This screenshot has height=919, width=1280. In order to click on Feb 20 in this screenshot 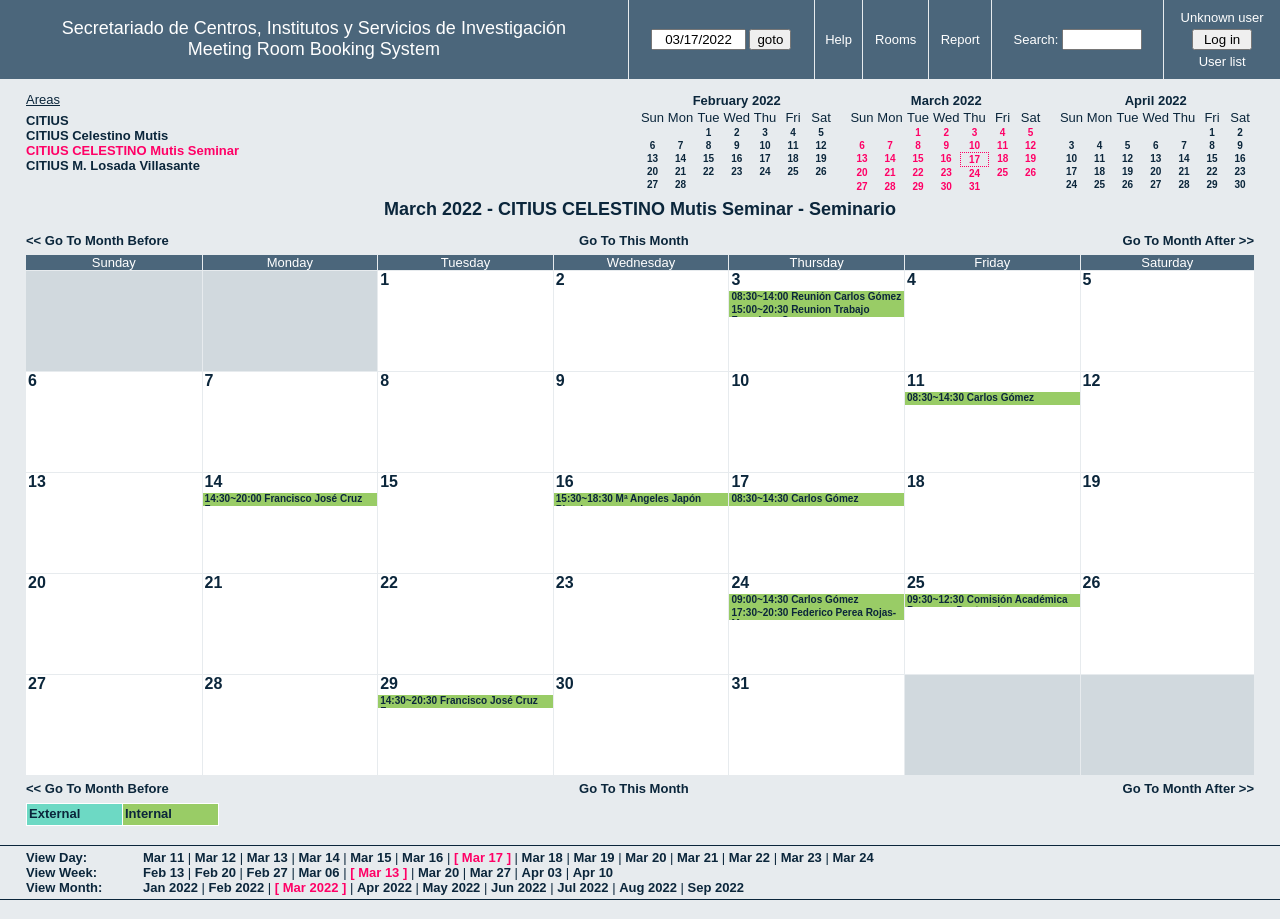, I will do `click(215, 872)`.